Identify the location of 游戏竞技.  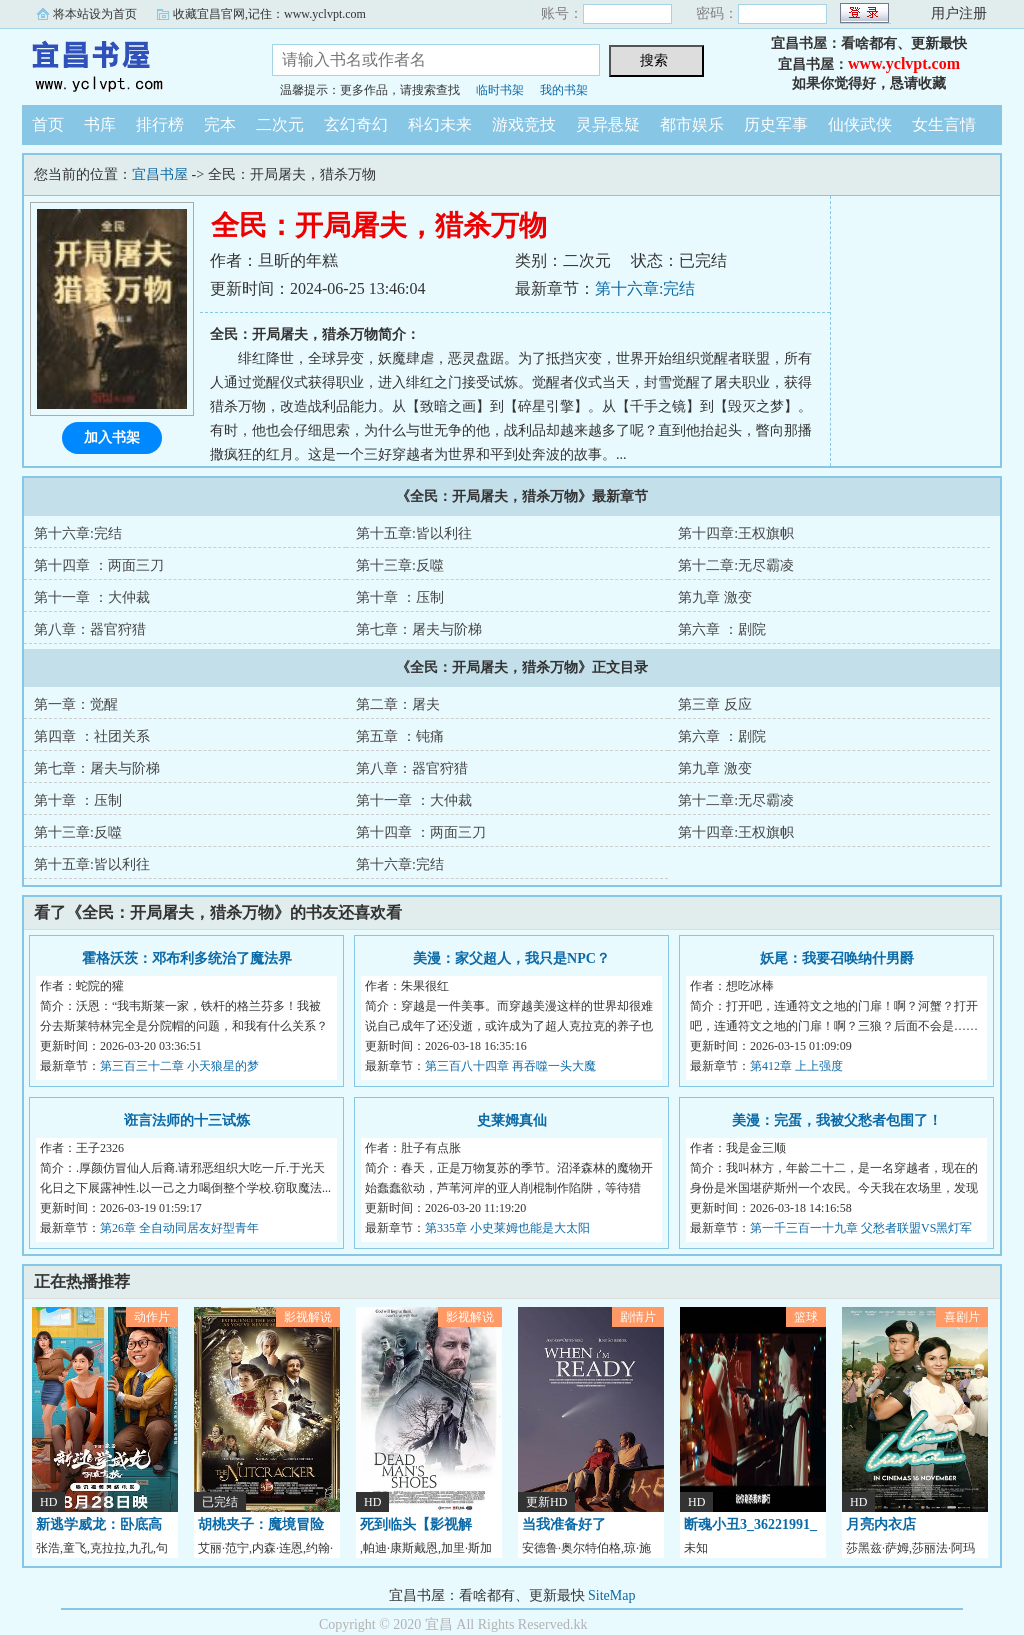
(524, 124).